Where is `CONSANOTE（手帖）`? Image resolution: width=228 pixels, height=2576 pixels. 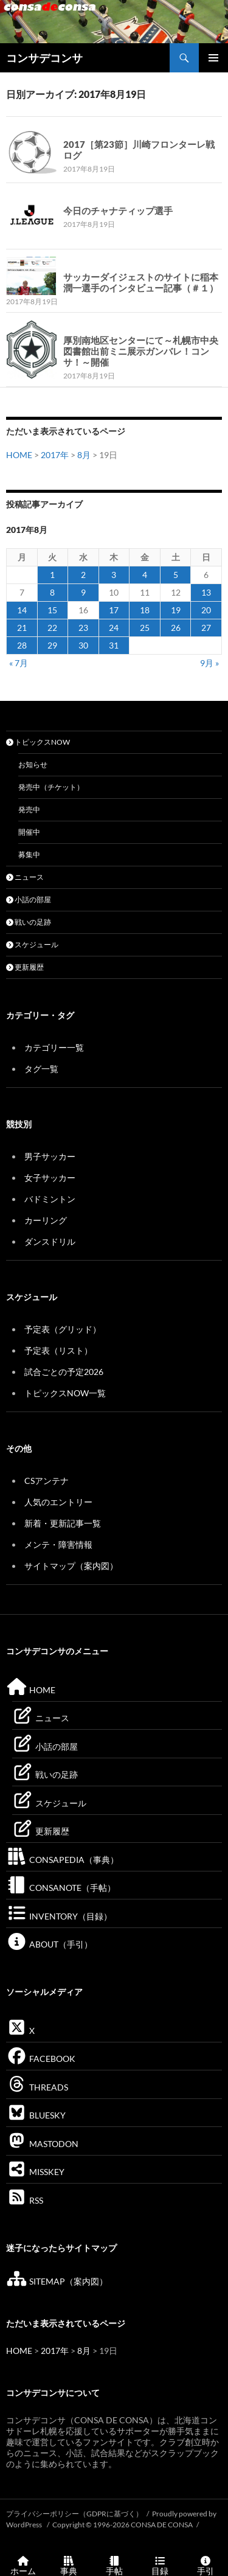
CONSANOTE（手帖） is located at coordinates (61, 1887).